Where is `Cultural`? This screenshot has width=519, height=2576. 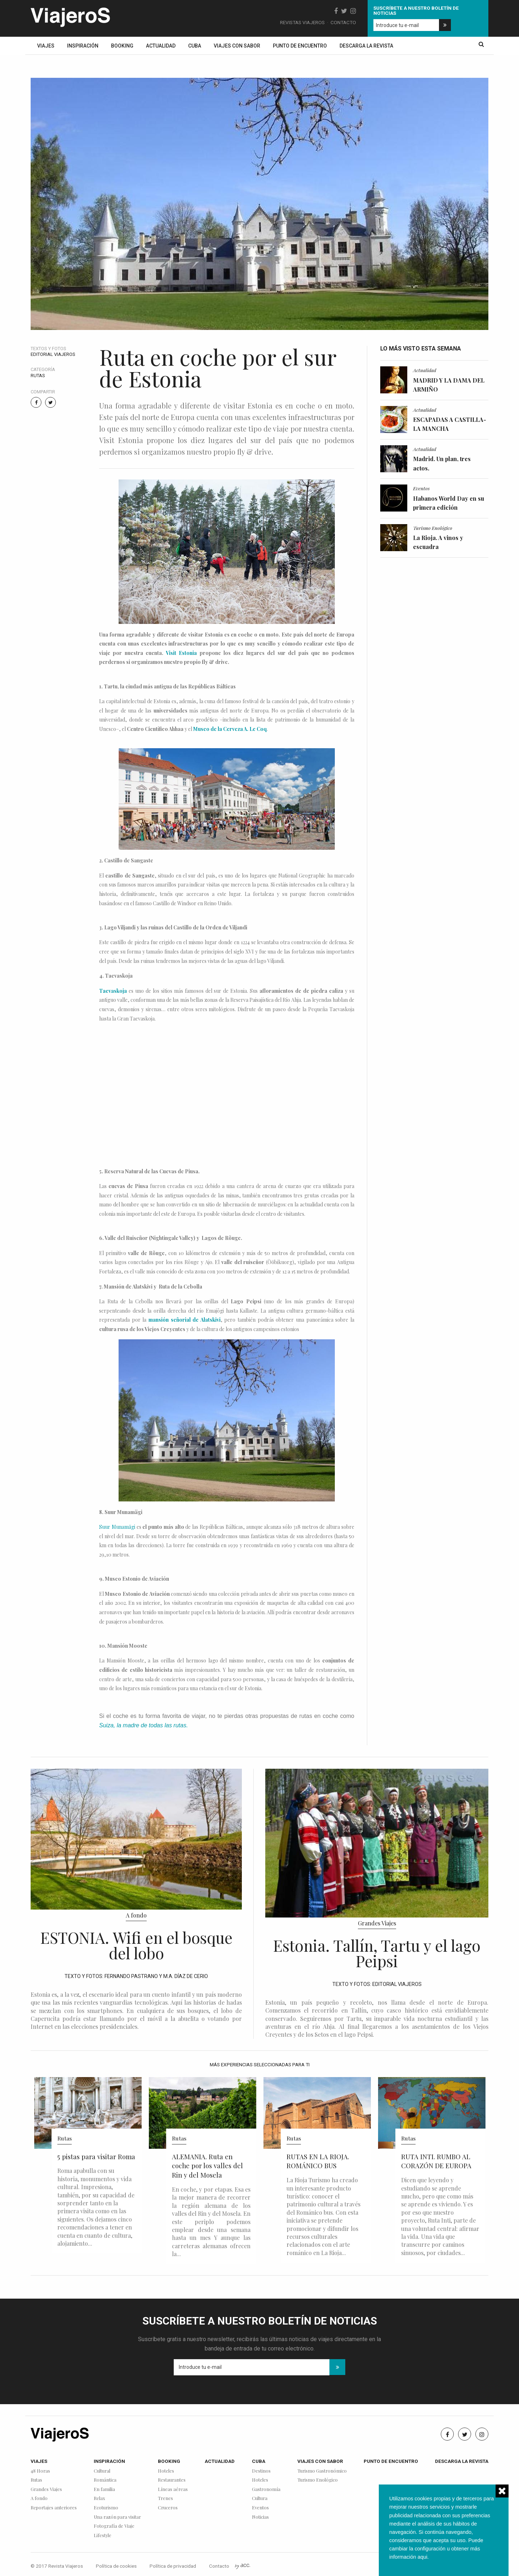
Cultural is located at coordinates (102, 2471).